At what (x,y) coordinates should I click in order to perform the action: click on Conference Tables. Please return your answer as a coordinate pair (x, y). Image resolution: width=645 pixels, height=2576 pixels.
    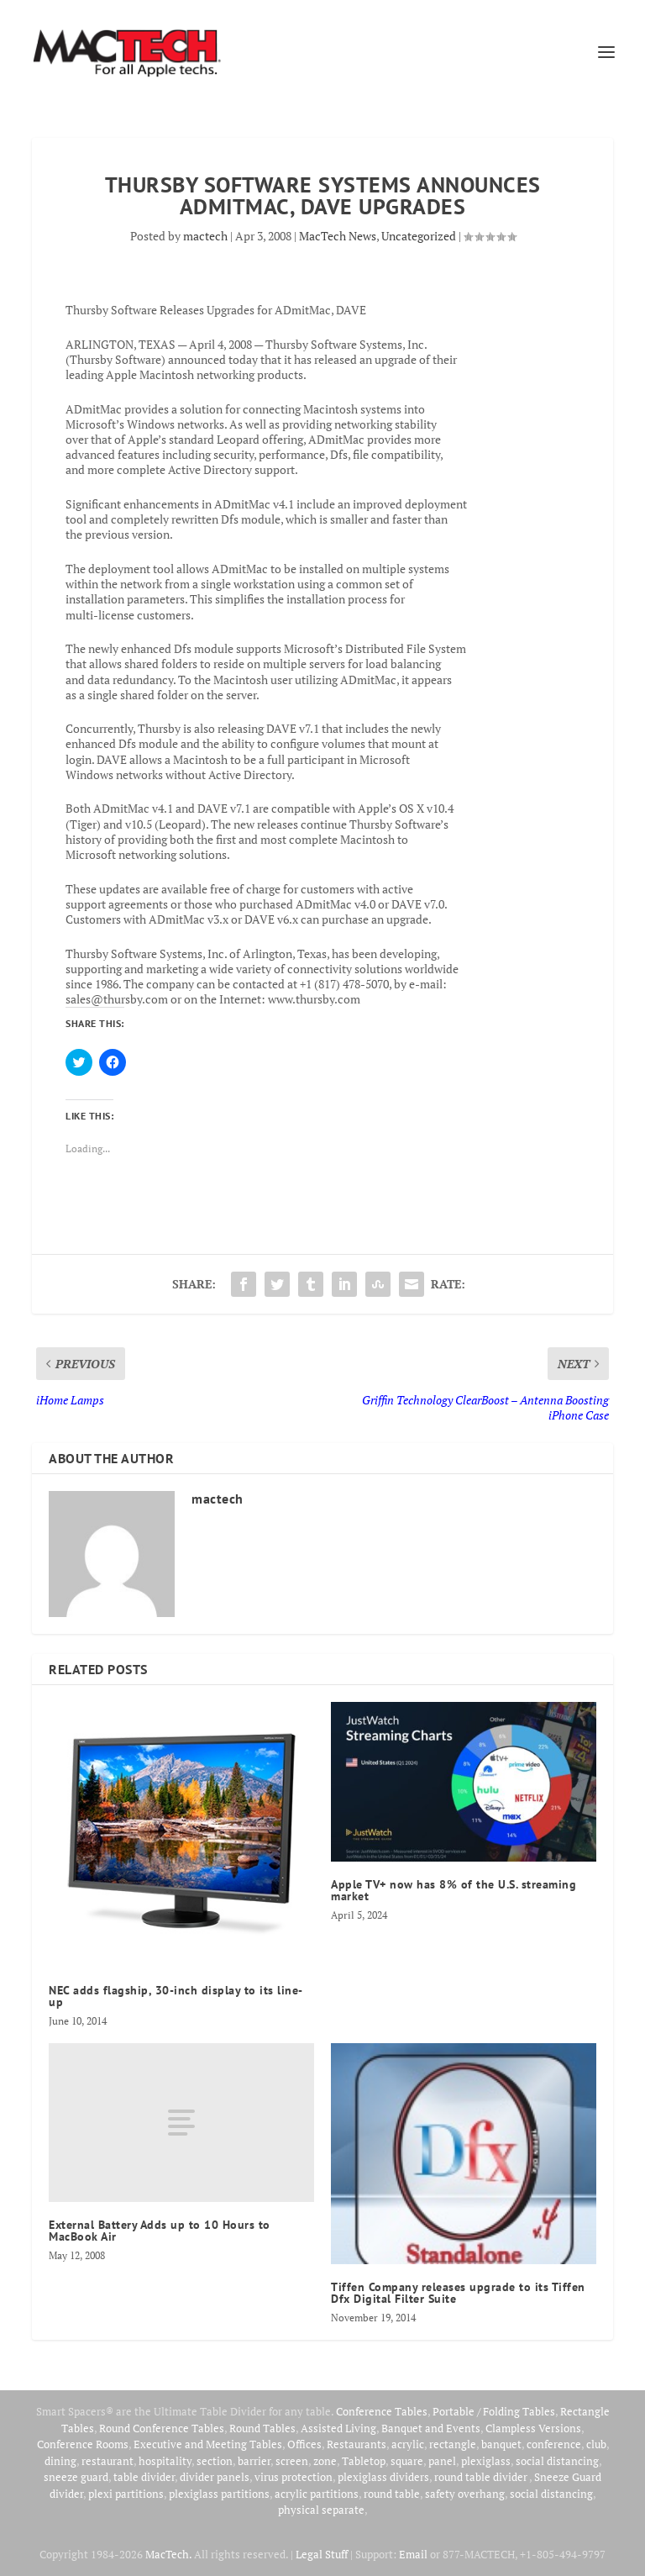
    Looking at the image, I should click on (381, 2411).